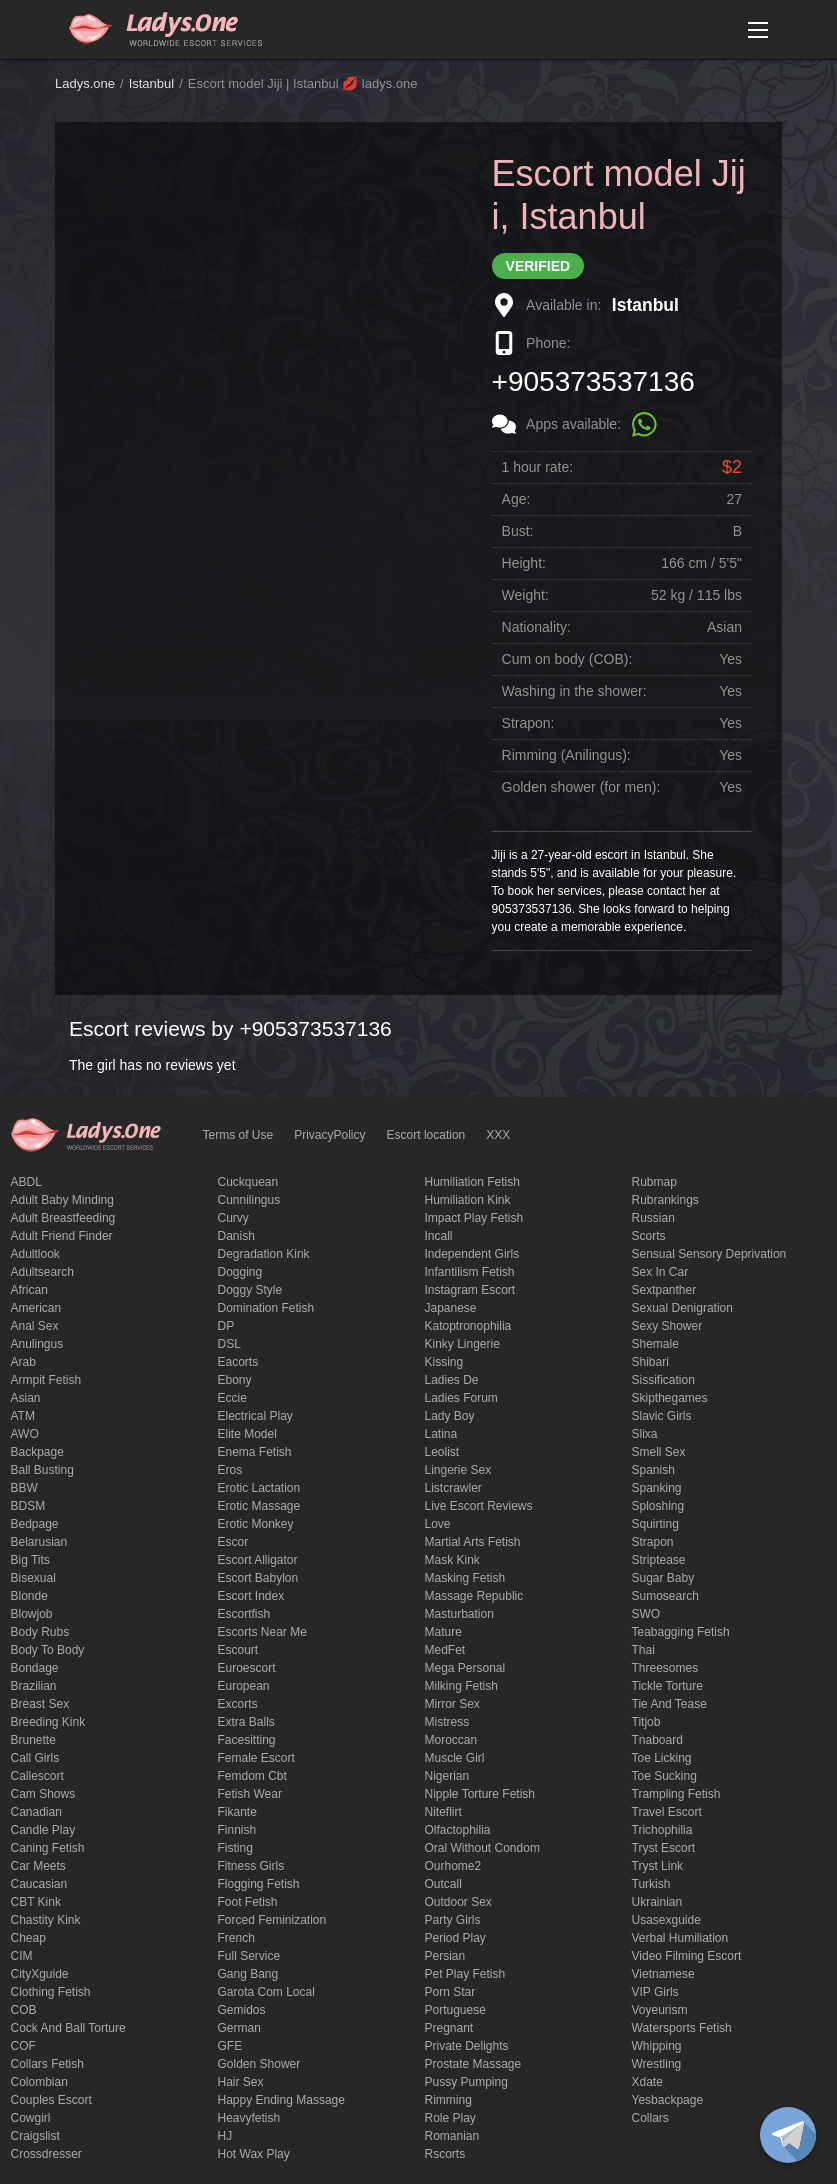  I want to click on heavyfetish, so click(249, 2118).